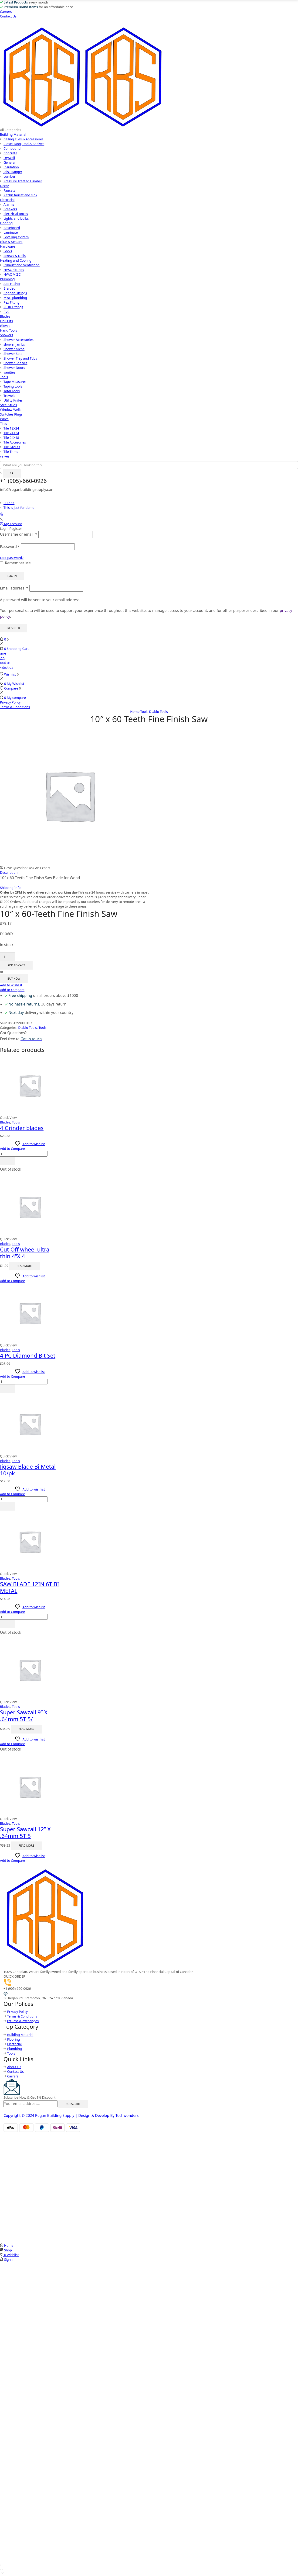 This screenshot has width=298, height=2576. I want to click on Building Material, so click(13, 134).